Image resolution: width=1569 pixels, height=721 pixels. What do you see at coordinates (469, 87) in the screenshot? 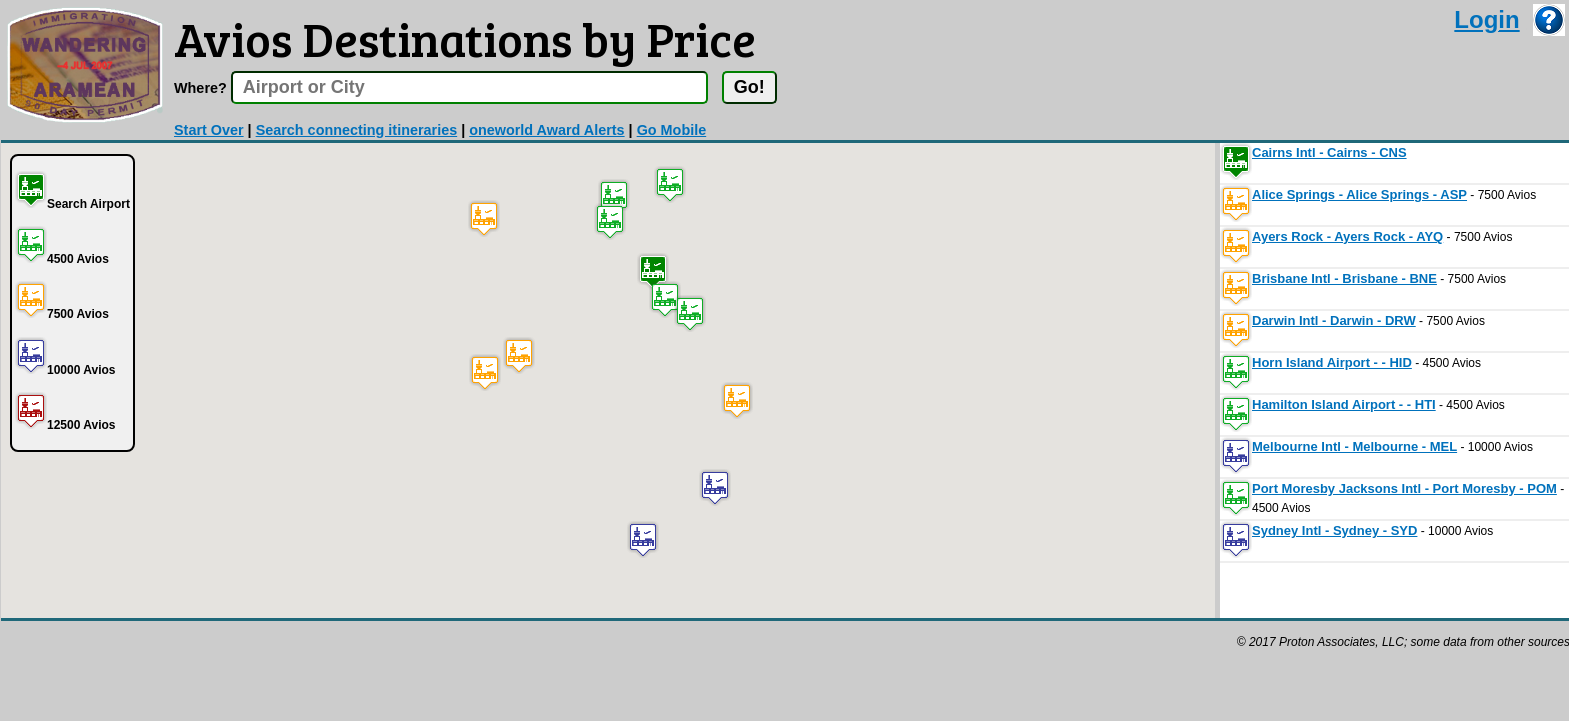
I see `[textbox]` at bounding box center [469, 87].